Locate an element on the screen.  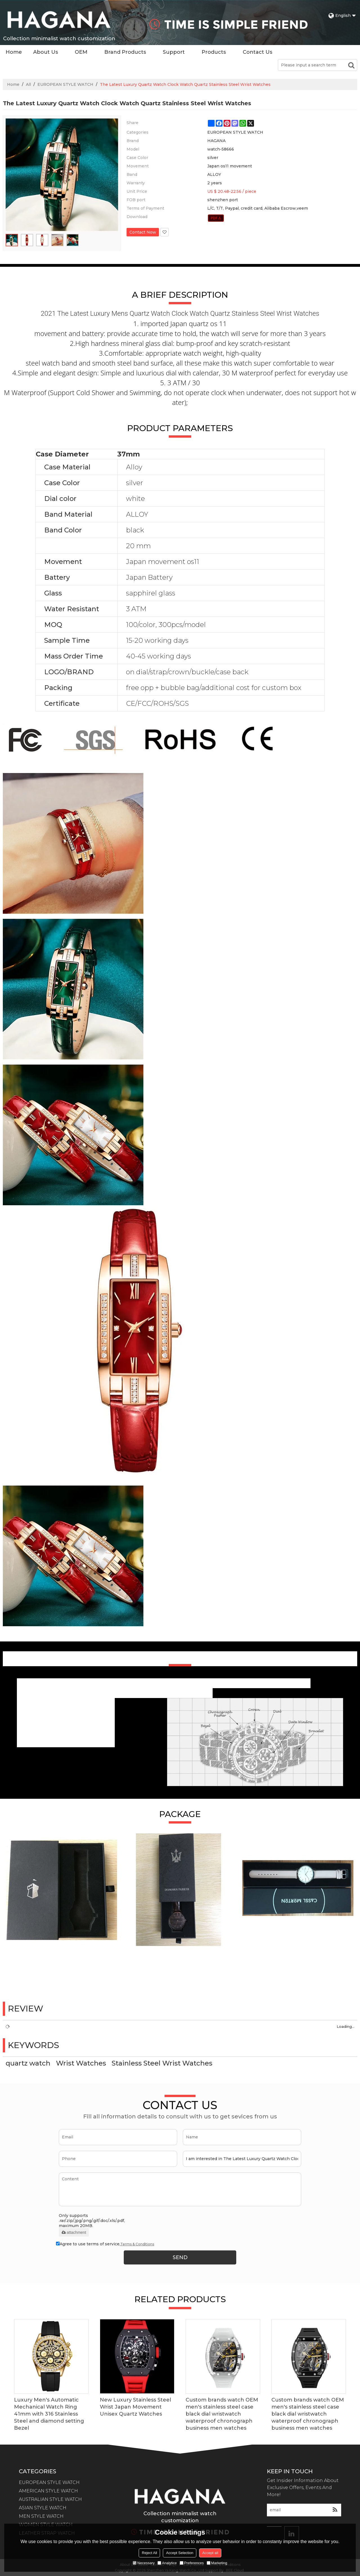
Contact Now is located at coordinates (142, 232).